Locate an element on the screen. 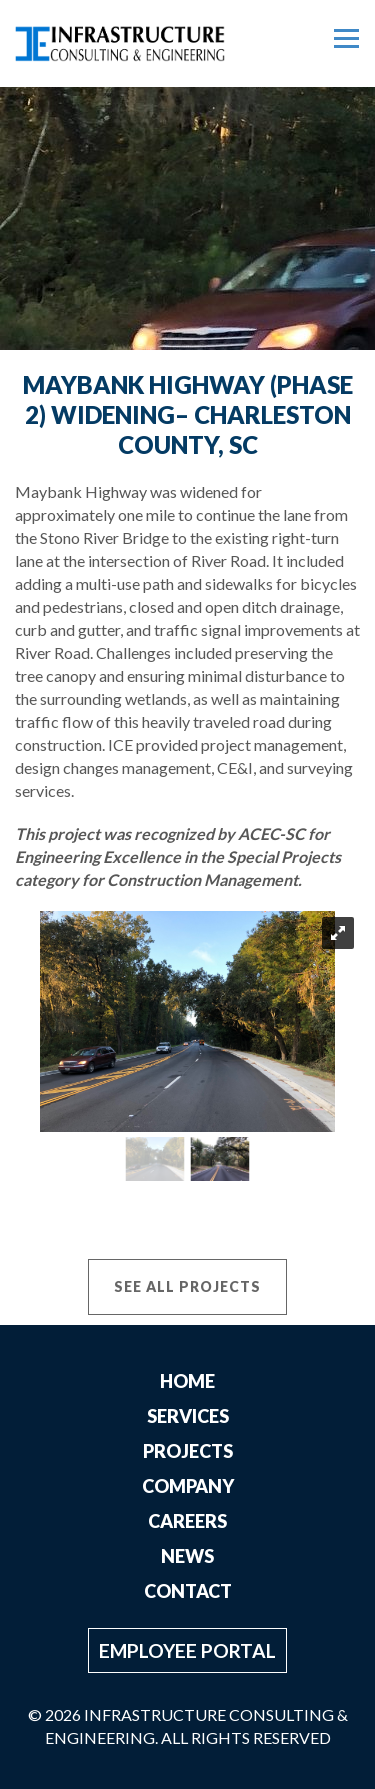  Careers is located at coordinates (187, 1521).